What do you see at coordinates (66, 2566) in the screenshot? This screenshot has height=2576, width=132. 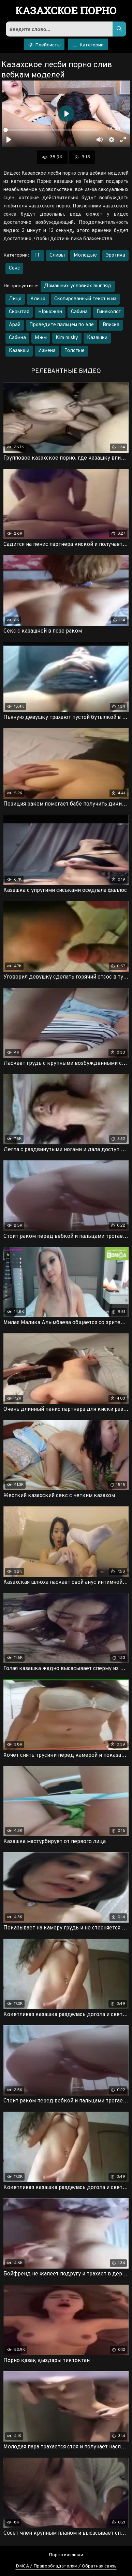 I see `DMCA / Правообладателям / Обратная связь` at bounding box center [66, 2566].